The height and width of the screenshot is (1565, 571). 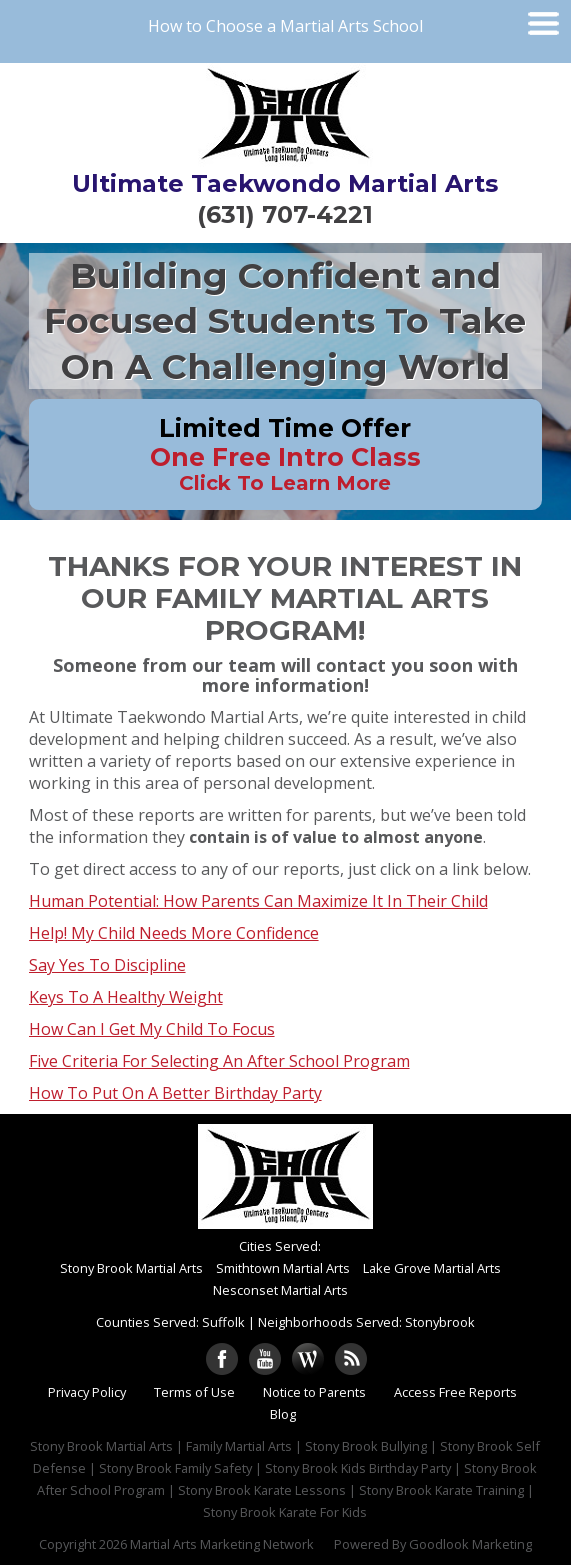 I want to click on Five Criteria For Selecting An After School Program, so click(x=219, y=1061).